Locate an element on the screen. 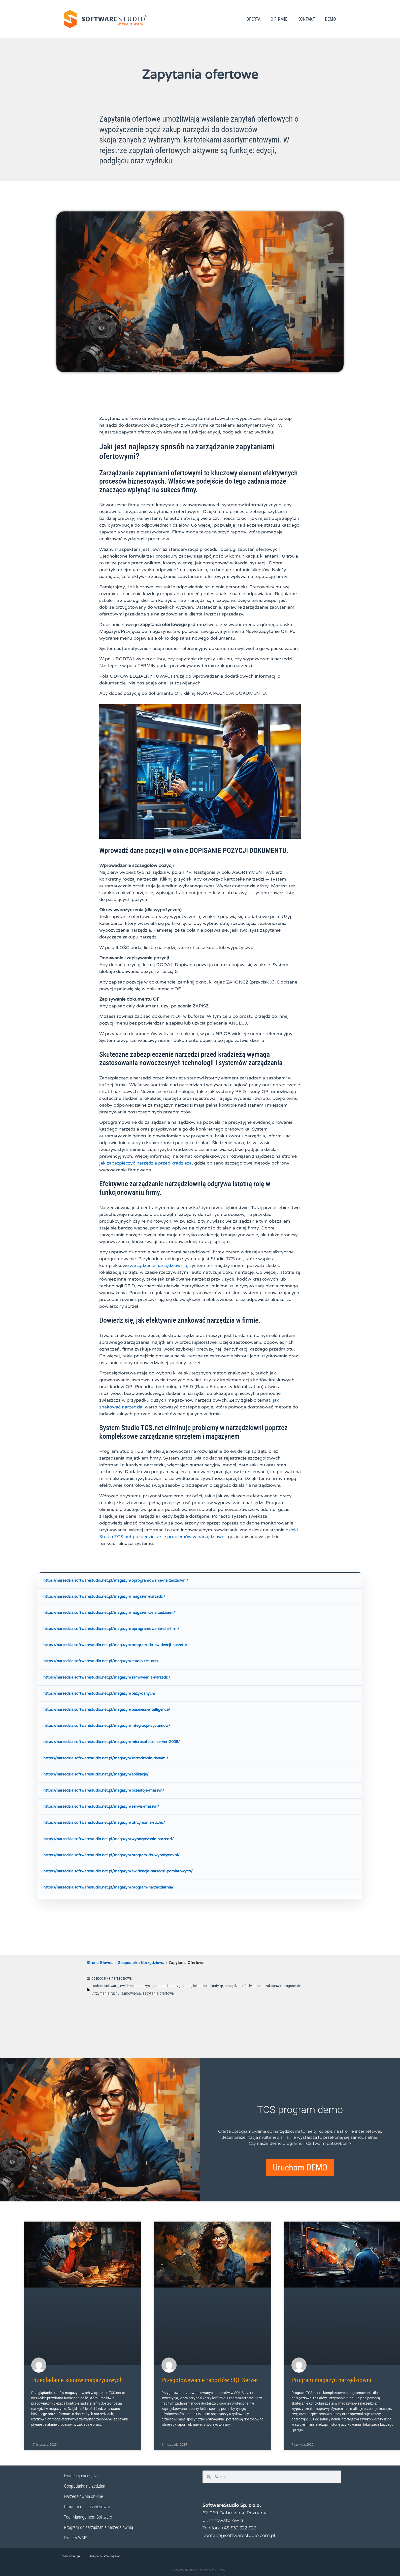 This screenshot has width=400, height=2576. https://narzedzia.softwarestudio.net.pl/magazyn/oprogramowanie-narzedziowni/ is located at coordinates (115, 1580).